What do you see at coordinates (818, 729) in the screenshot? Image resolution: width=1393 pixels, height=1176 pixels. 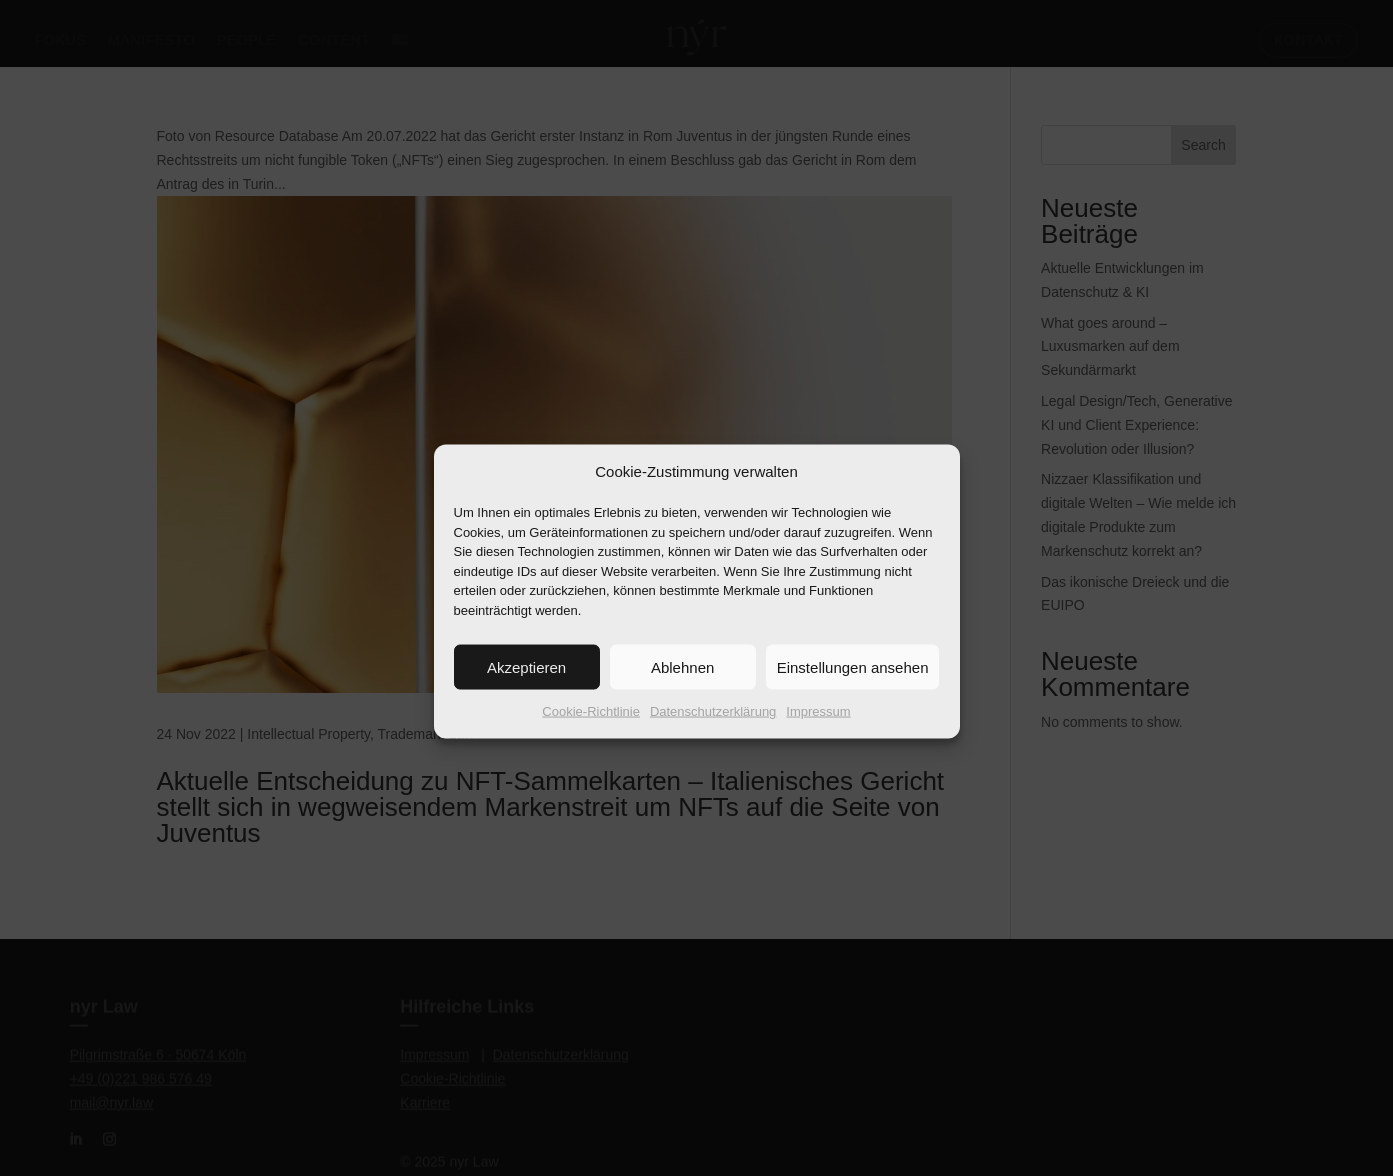 I see `Impressum` at bounding box center [818, 729].